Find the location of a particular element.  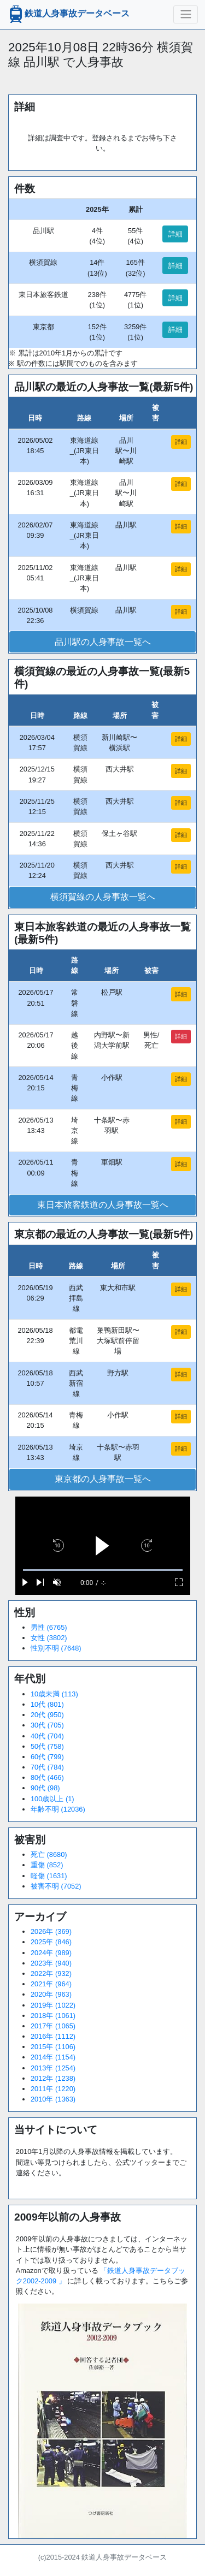

60代 (799) is located at coordinates (47, 1757).